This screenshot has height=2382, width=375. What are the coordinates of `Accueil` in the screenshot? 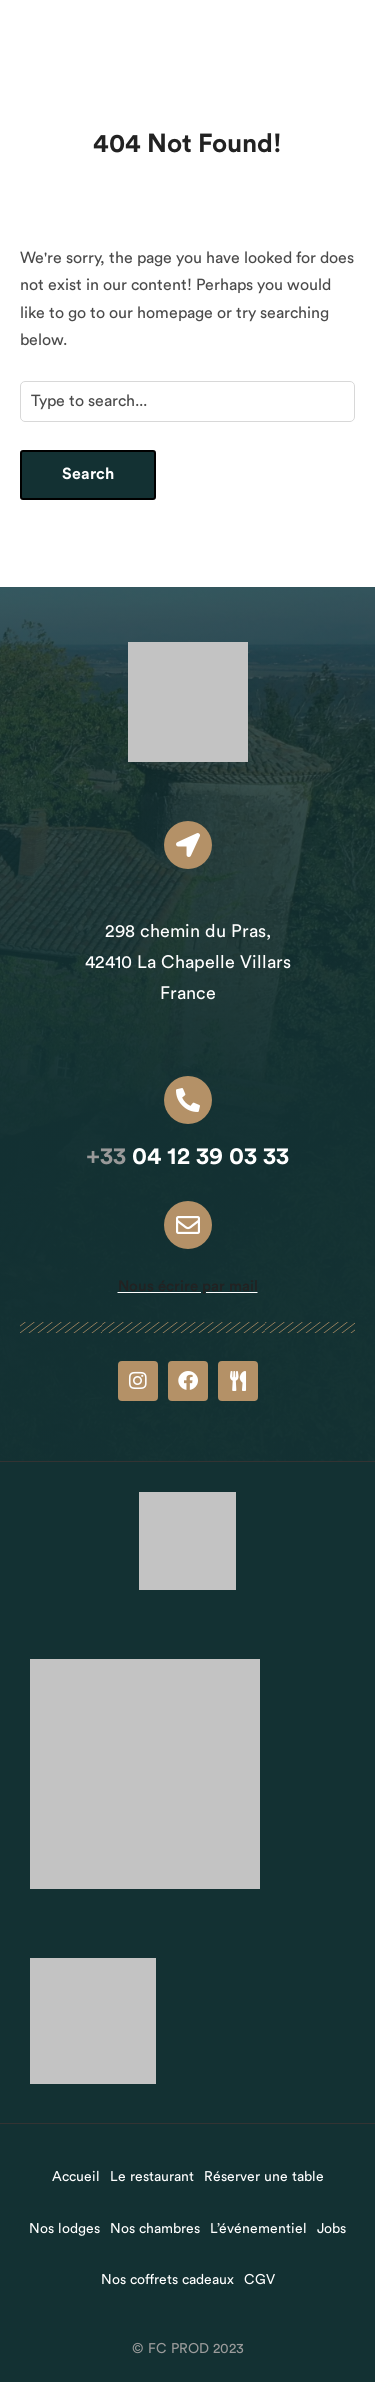 It's located at (76, 2177).